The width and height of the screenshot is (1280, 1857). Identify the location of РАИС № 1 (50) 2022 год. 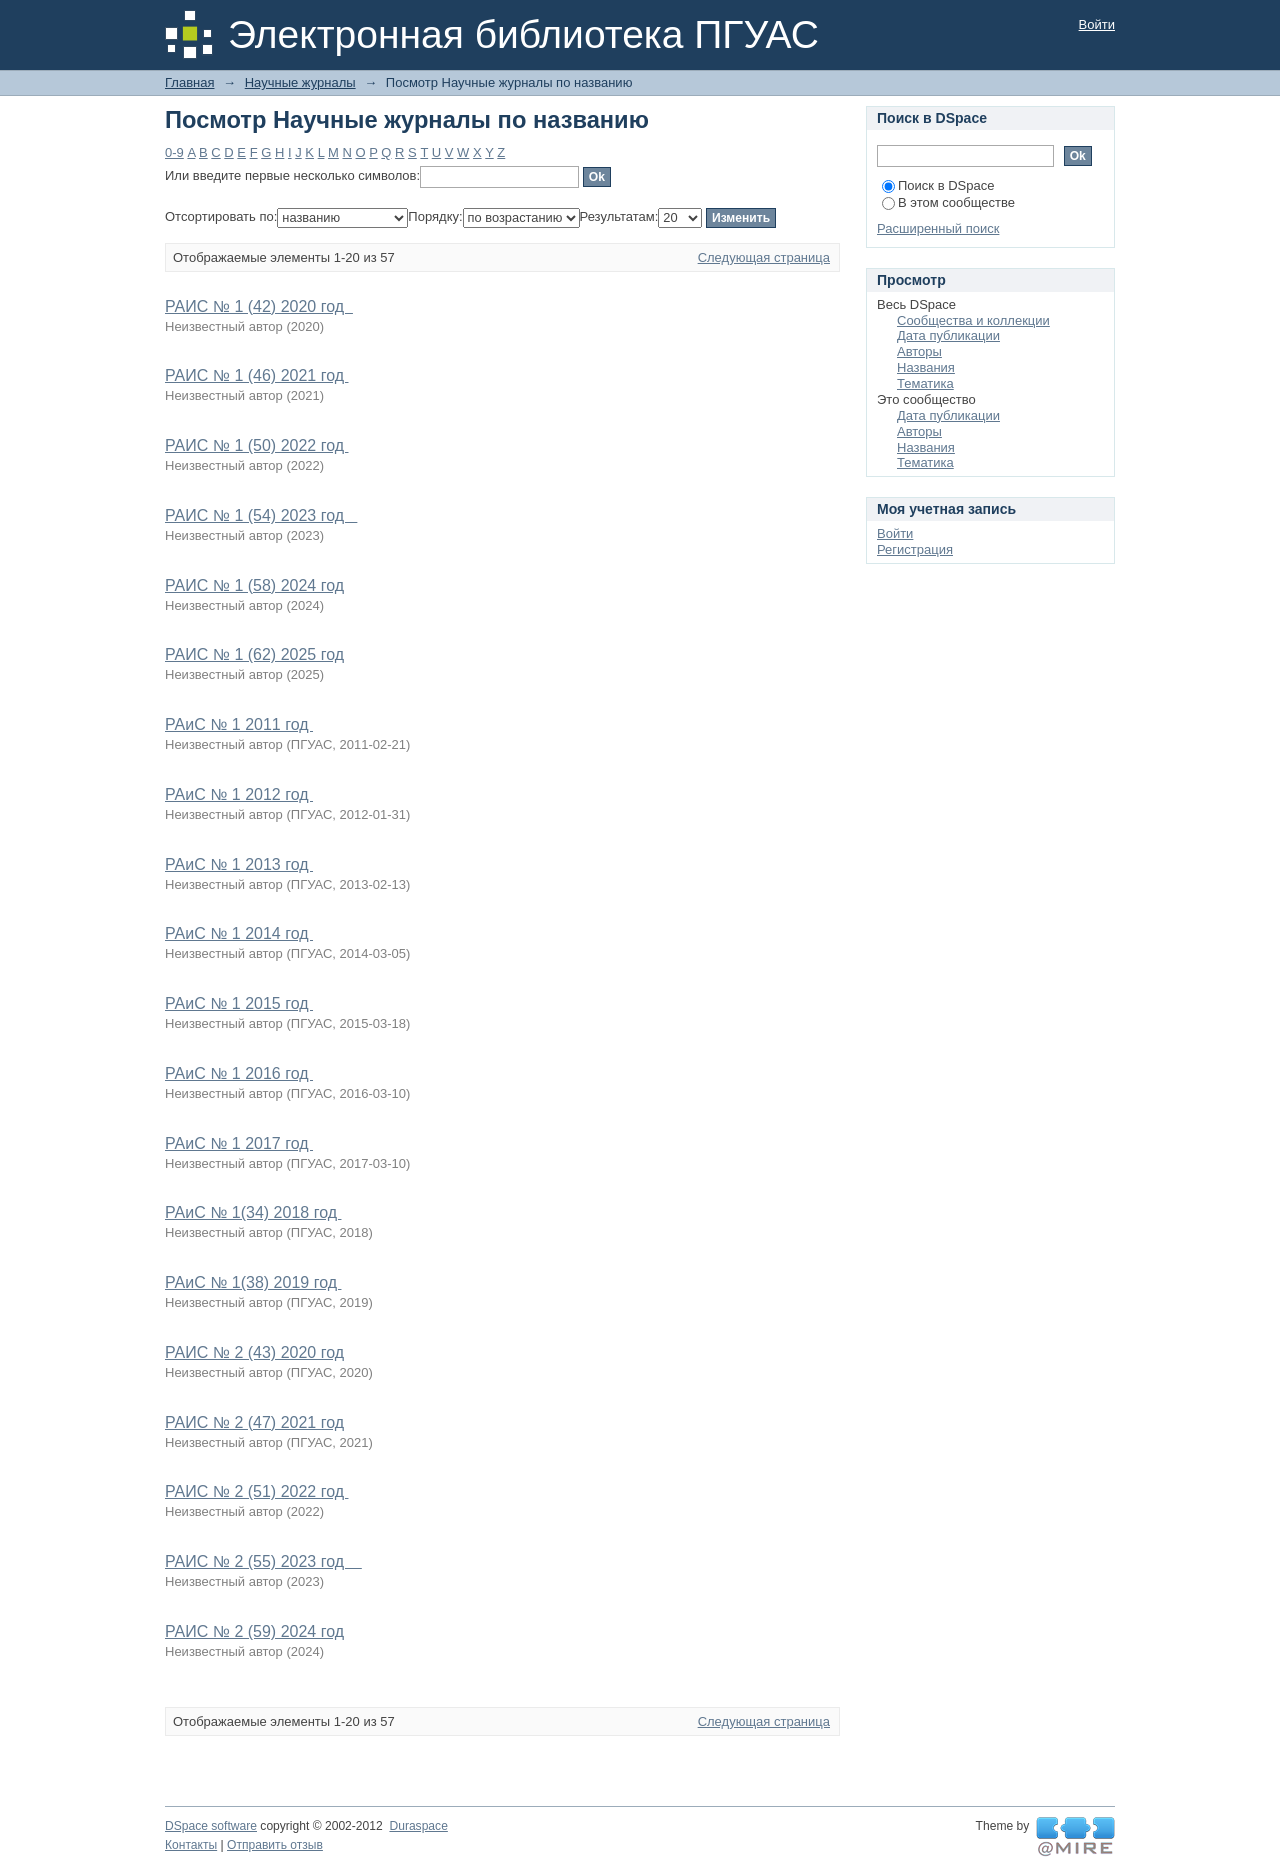
(256, 445).